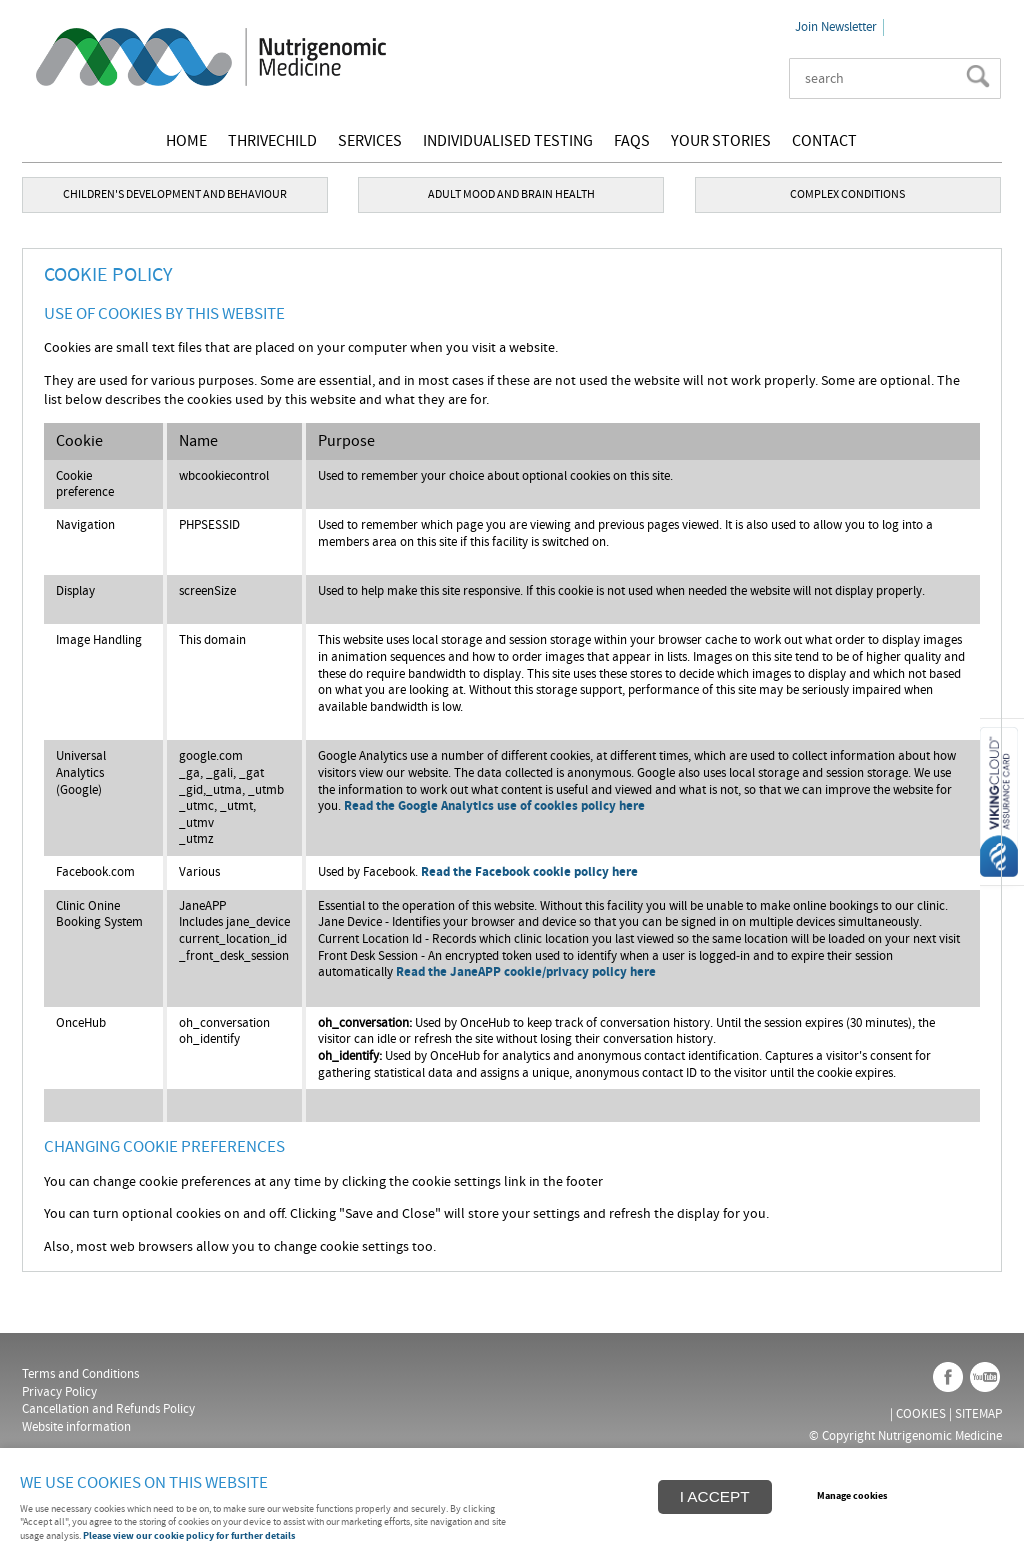  What do you see at coordinates (721, 141) in the screenshot?
I see `Your stories` at bounding box center [721, 141].